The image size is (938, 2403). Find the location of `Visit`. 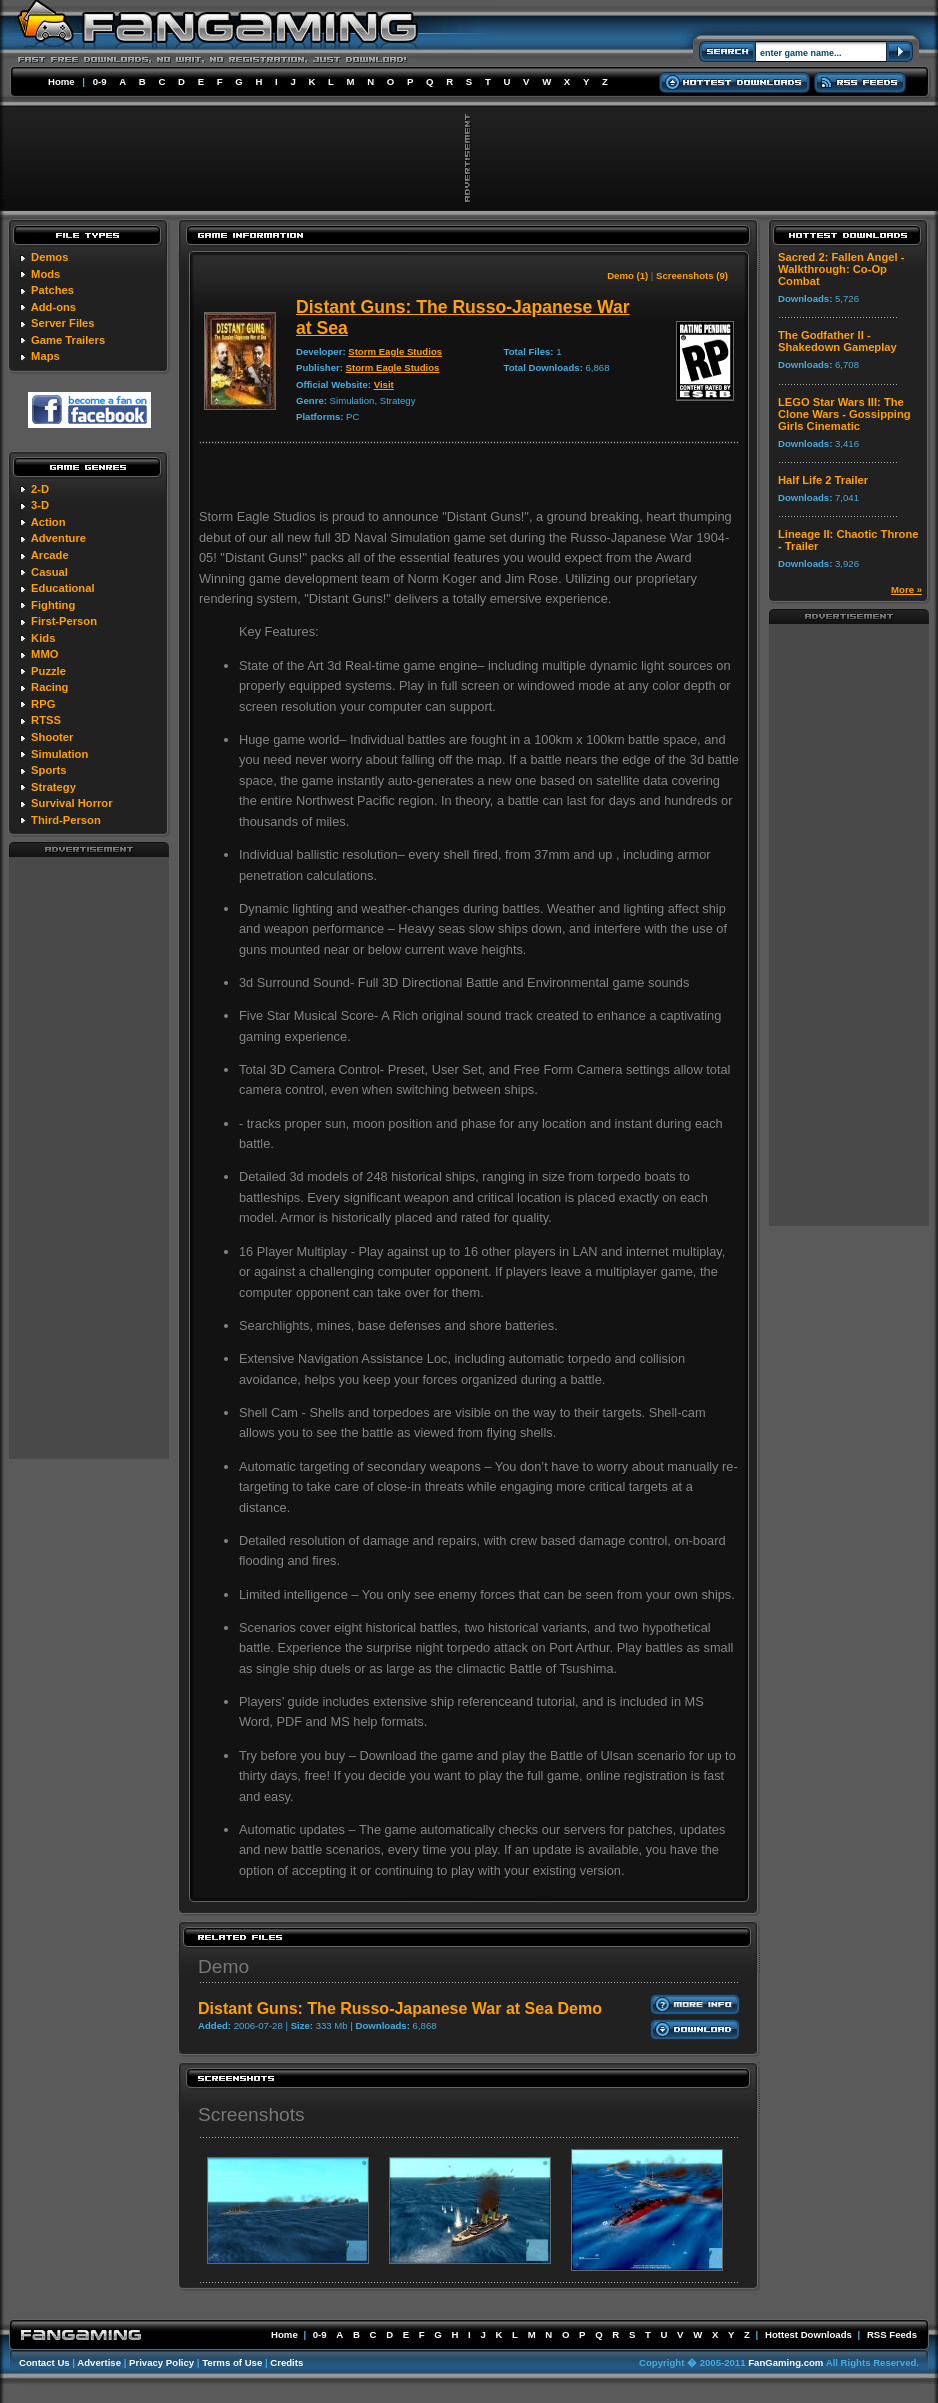

Visit is located at coordinates (384, 384).